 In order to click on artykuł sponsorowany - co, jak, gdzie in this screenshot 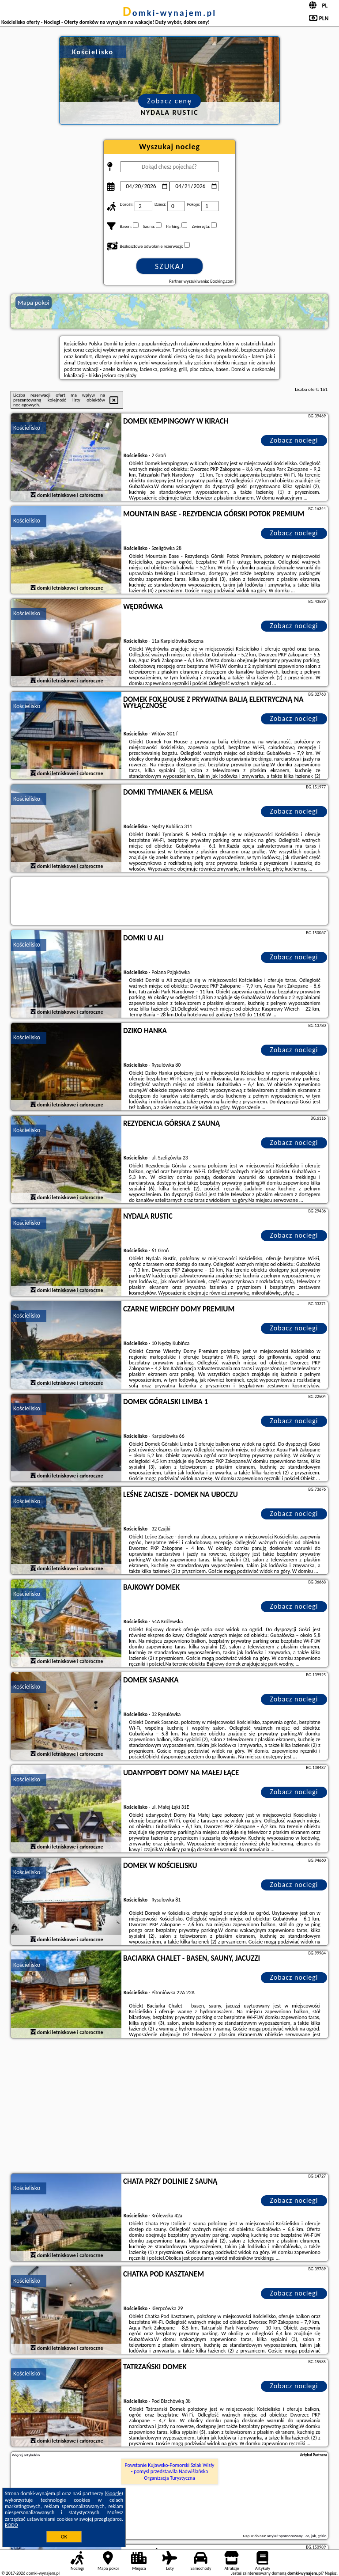, I will do `click(296, 2535)`.